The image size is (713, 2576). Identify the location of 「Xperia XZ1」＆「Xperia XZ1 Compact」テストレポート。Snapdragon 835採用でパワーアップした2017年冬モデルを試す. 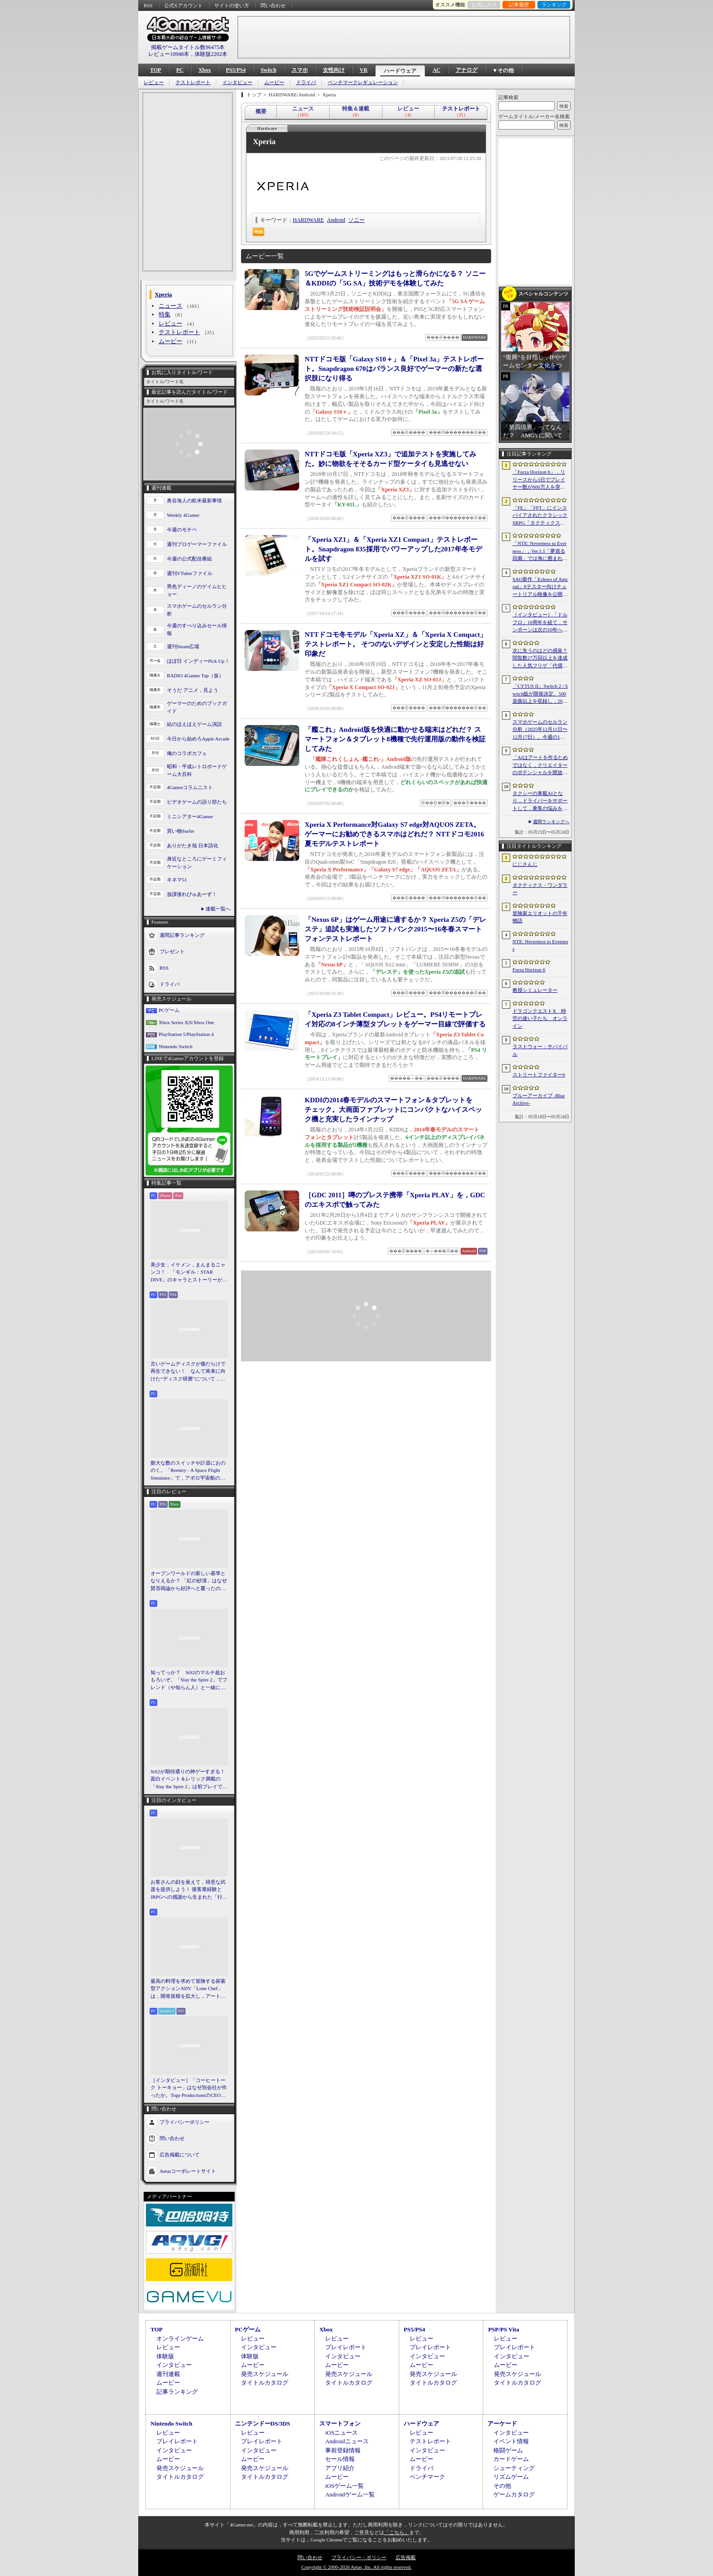
(393, 549).